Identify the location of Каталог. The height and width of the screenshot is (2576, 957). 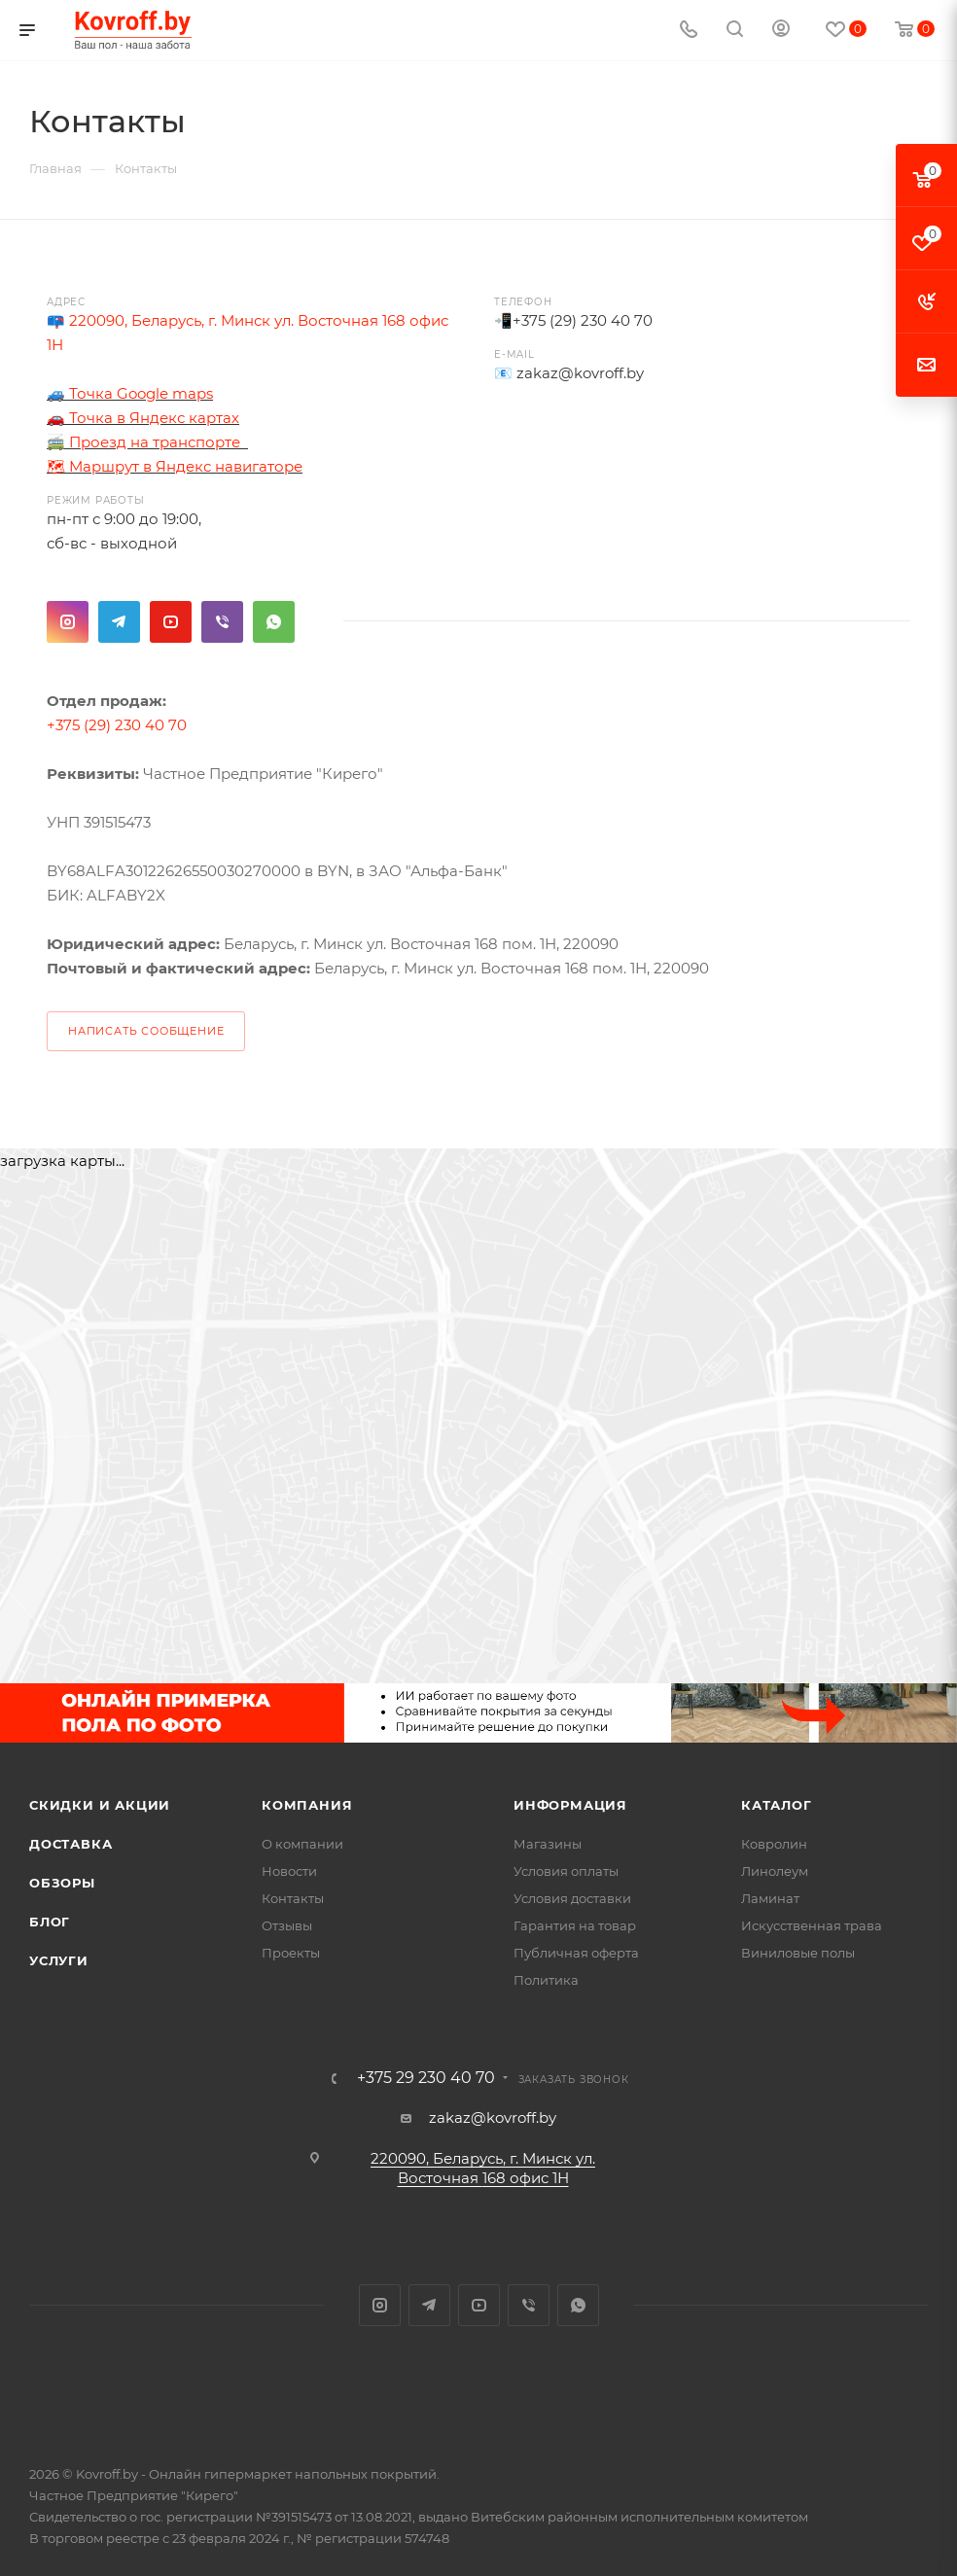
(776, 1805).